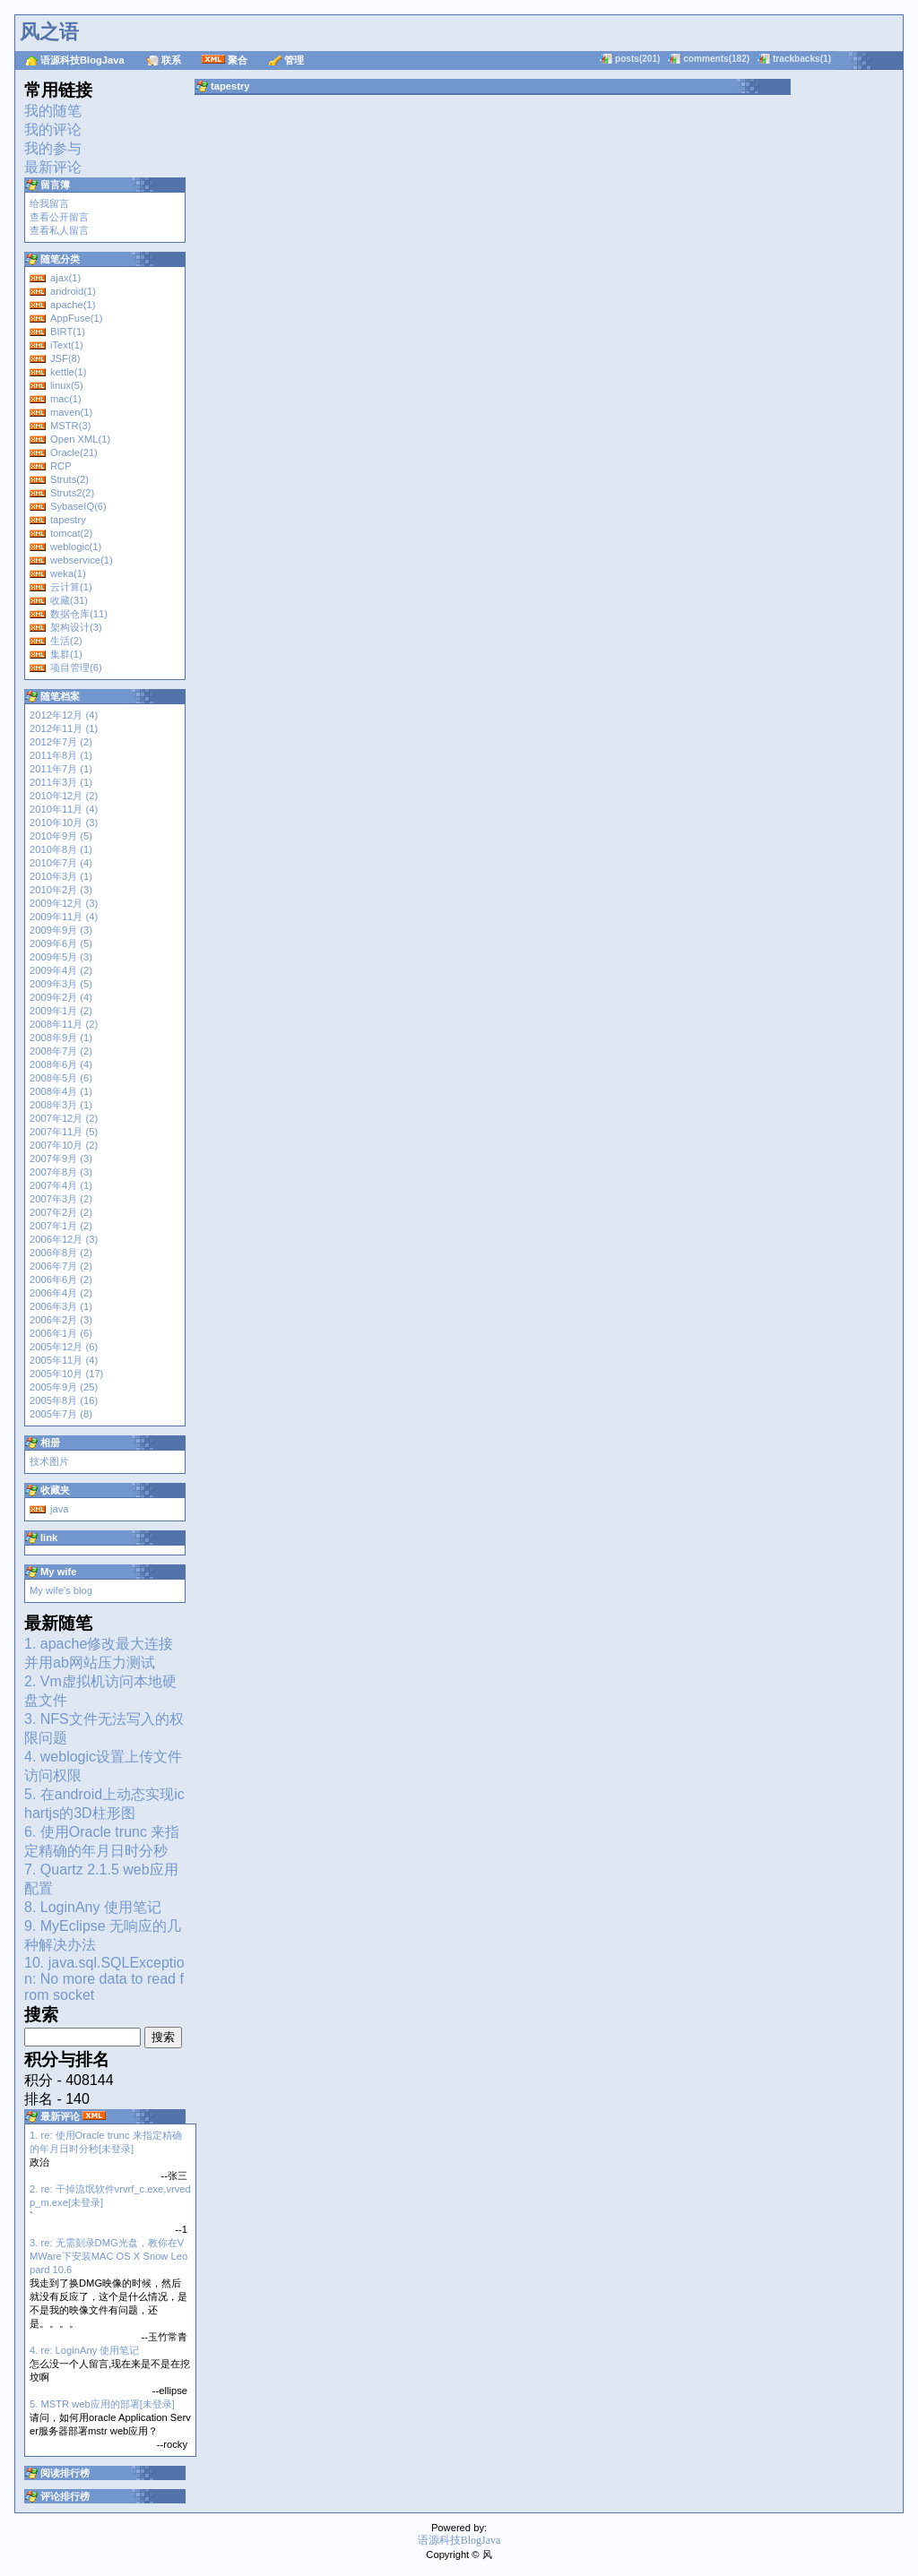 Image resolution: width=918 pixels, height=2576 pixels. What do you see at coordinates (64, 1346) in the screenshot?
I see `2005年12月 (6)` at bounding box center [64, 1346].